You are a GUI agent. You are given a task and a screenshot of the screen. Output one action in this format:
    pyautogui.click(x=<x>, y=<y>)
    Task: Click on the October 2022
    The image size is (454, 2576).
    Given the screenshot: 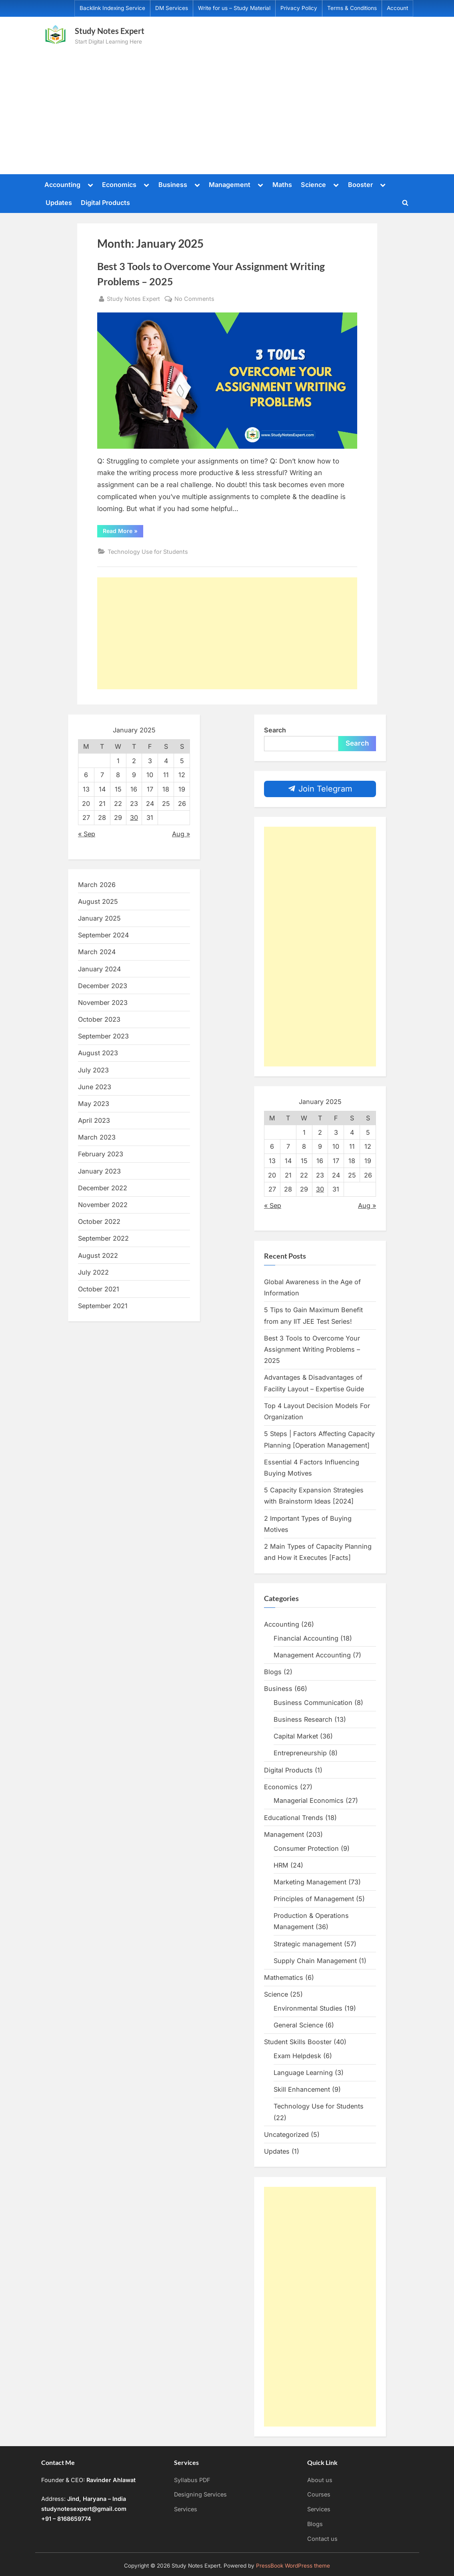 What is the action you would take?
    pyautogui.click(x=99, y=1221)
    